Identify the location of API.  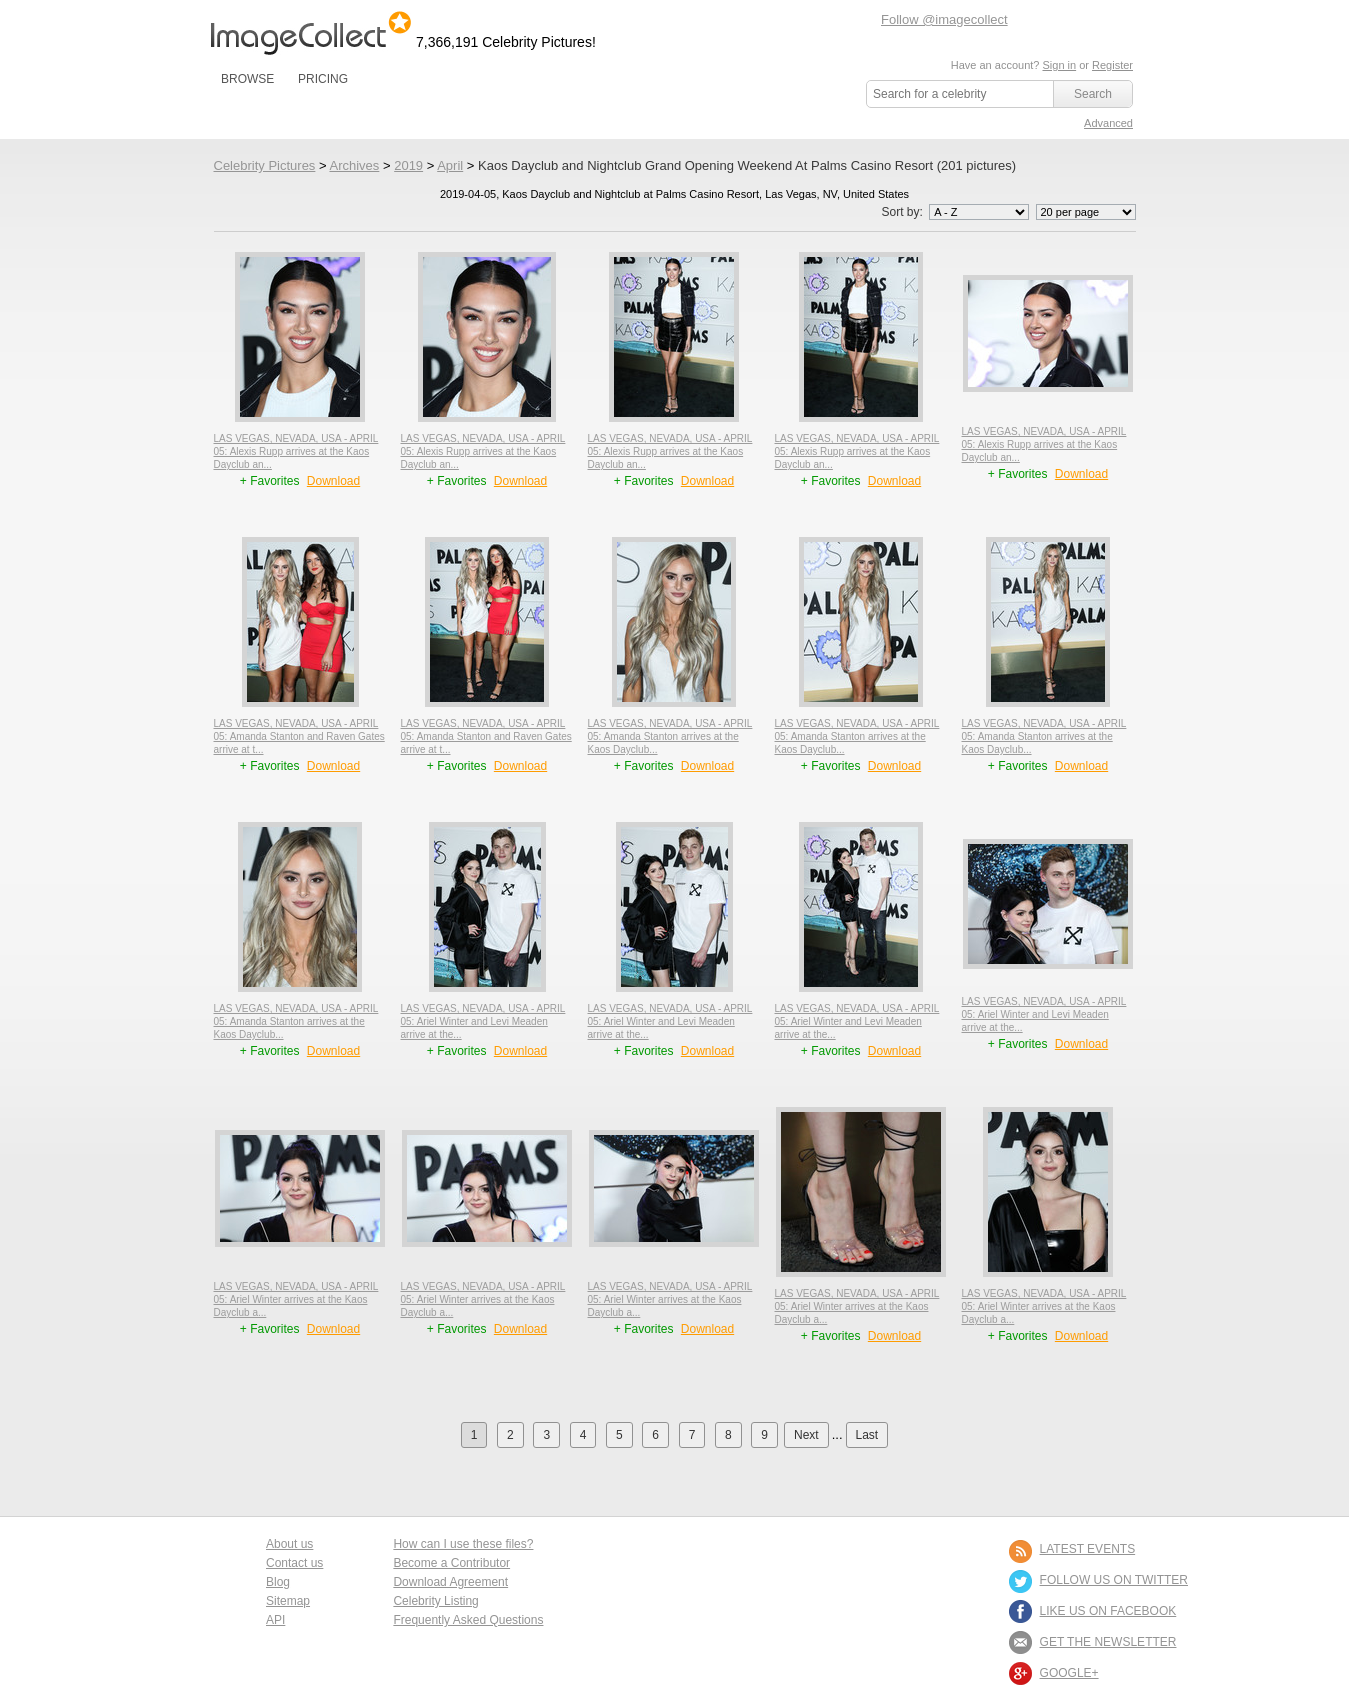
(275, 1620).